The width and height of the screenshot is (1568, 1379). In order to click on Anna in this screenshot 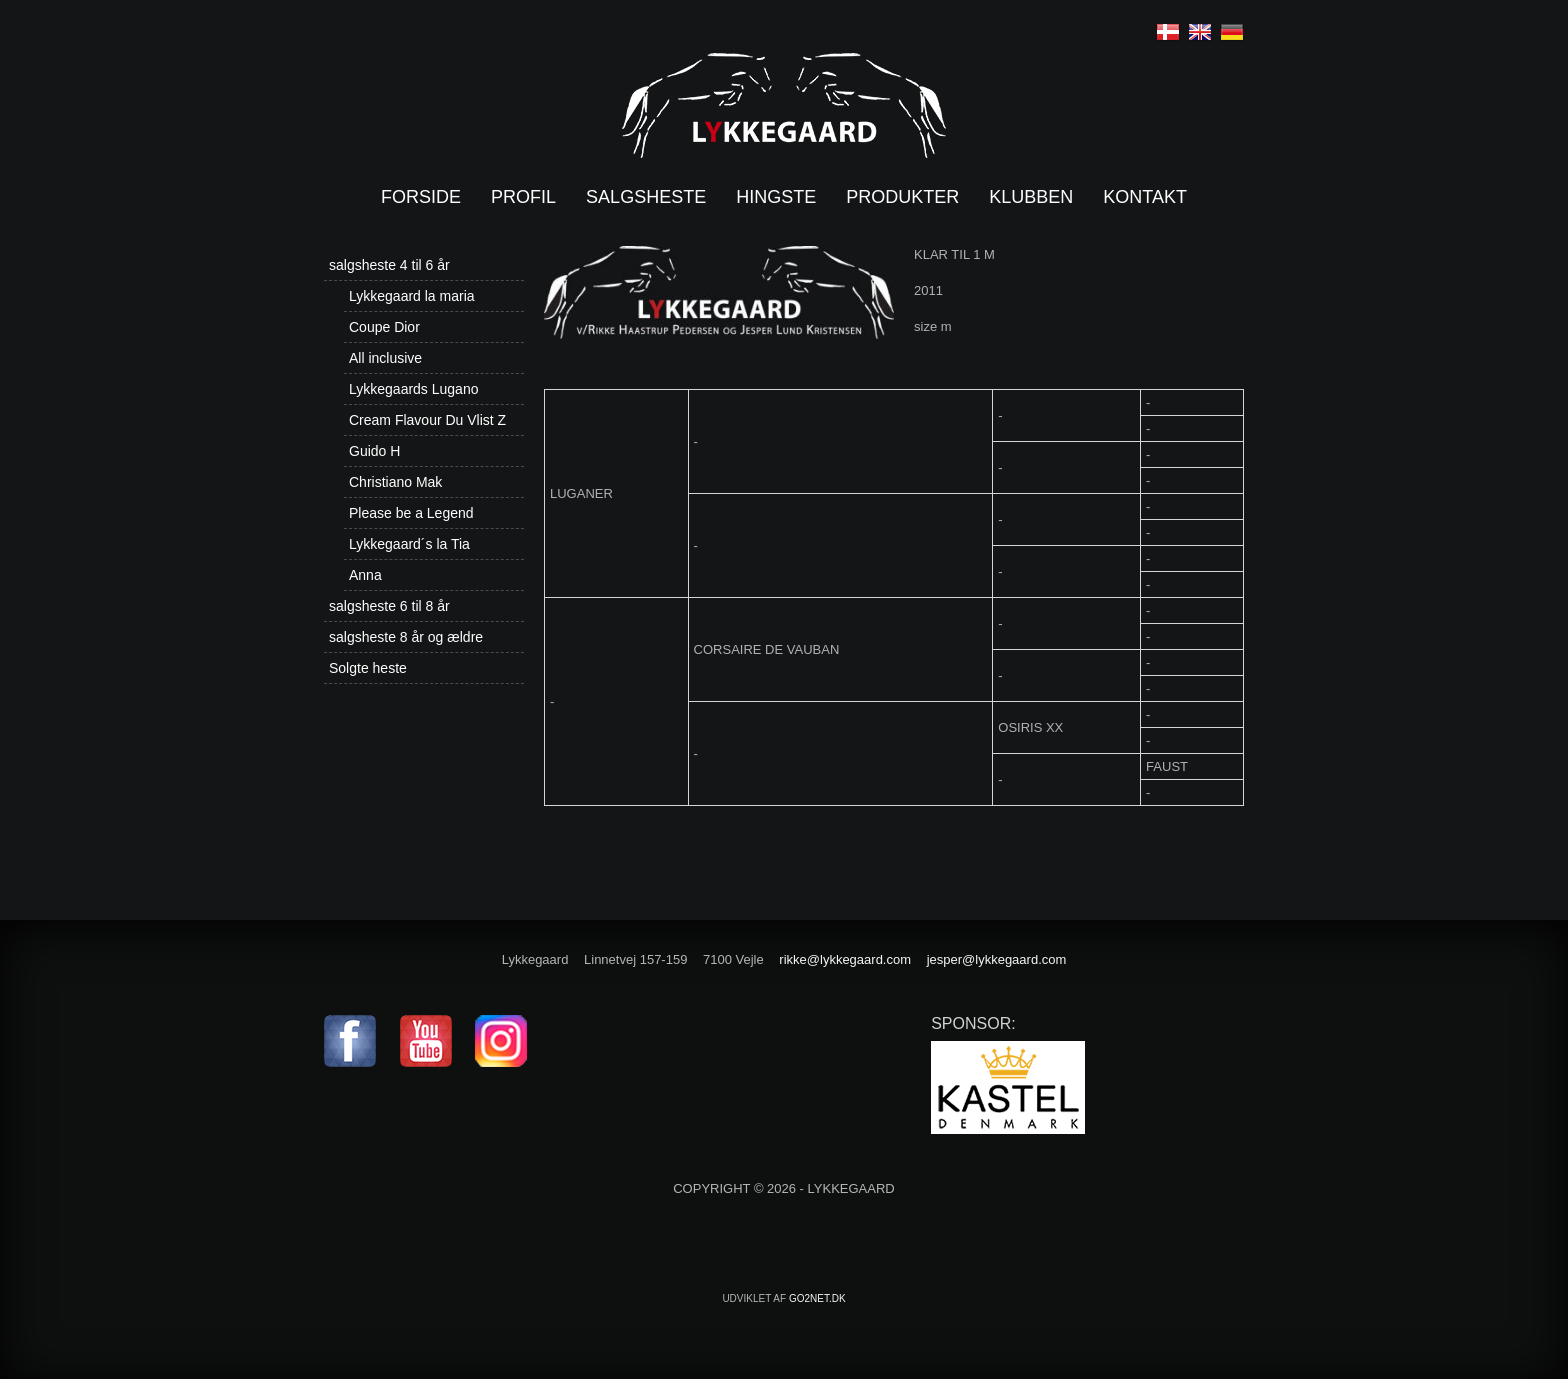, I will do `click(365, 575)`.